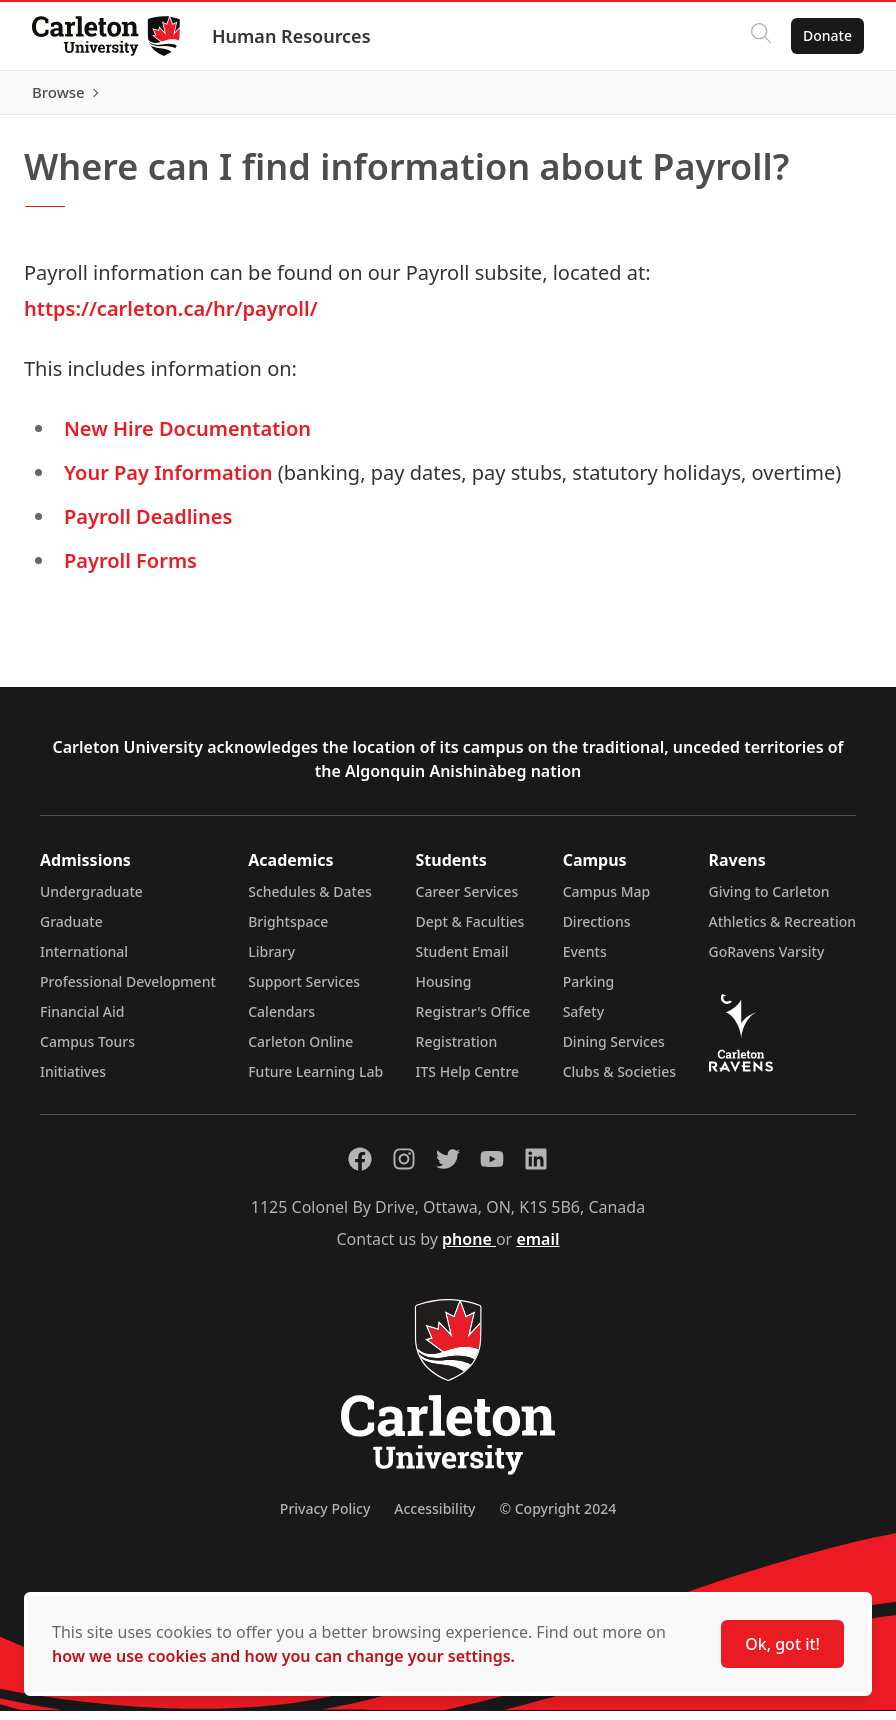 This screenshot has width=896, height=1720. What do you see at coordinates (597, 930) in the screenshot?
I see `Directions` at bounding box center [597, 930].